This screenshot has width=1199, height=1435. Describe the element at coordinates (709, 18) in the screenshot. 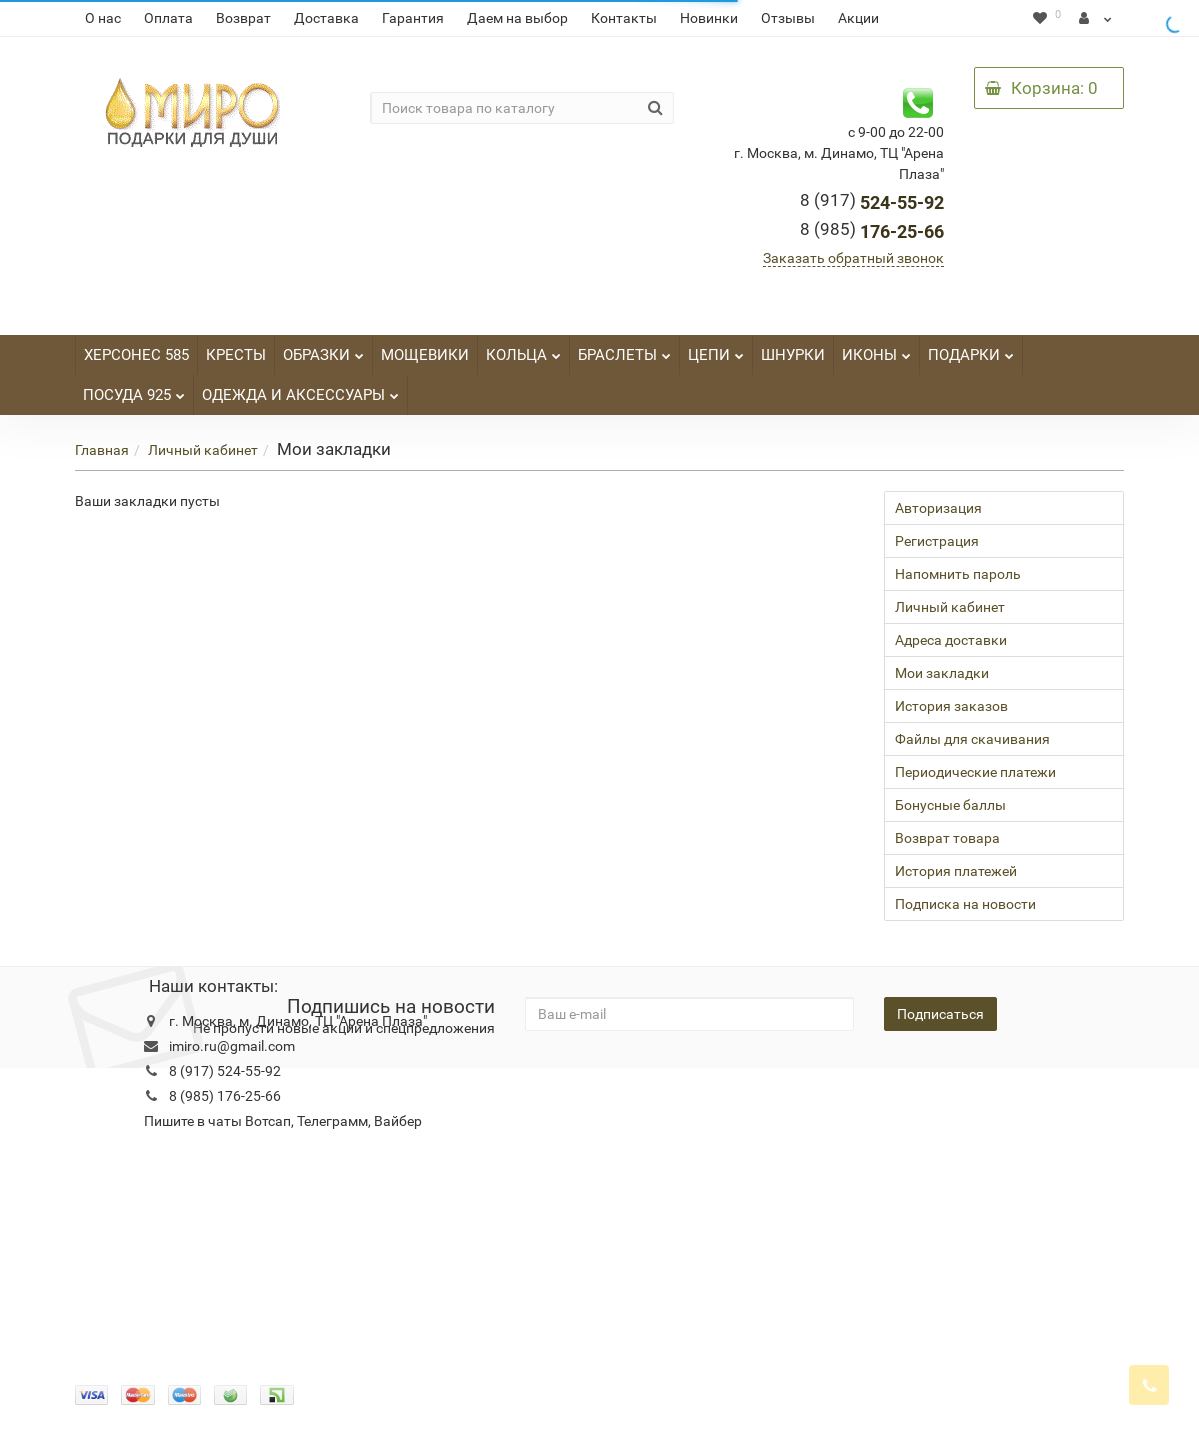

I see `Новинки` at that location.